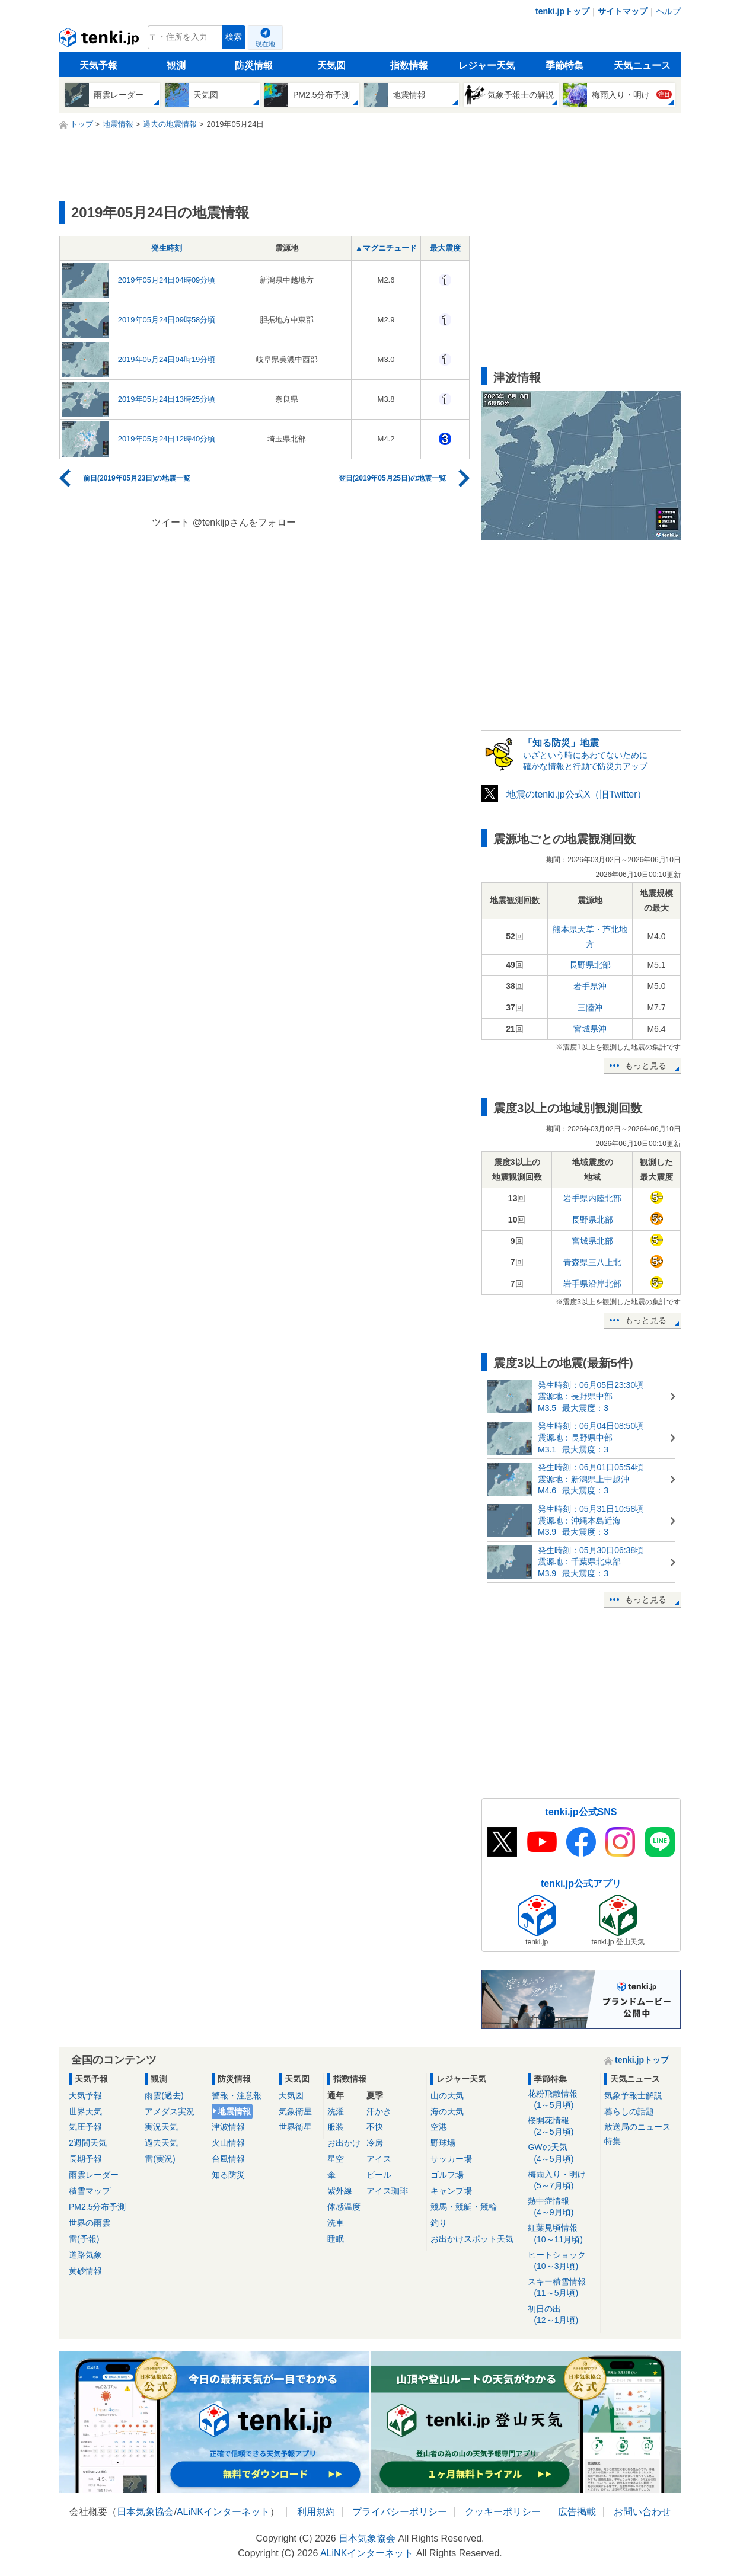 Image resolution: width=740 pixels, height=2576 pixels. Describe the element at coordinates (374, 2143) in the screenshot. I see `冷房` at that location.